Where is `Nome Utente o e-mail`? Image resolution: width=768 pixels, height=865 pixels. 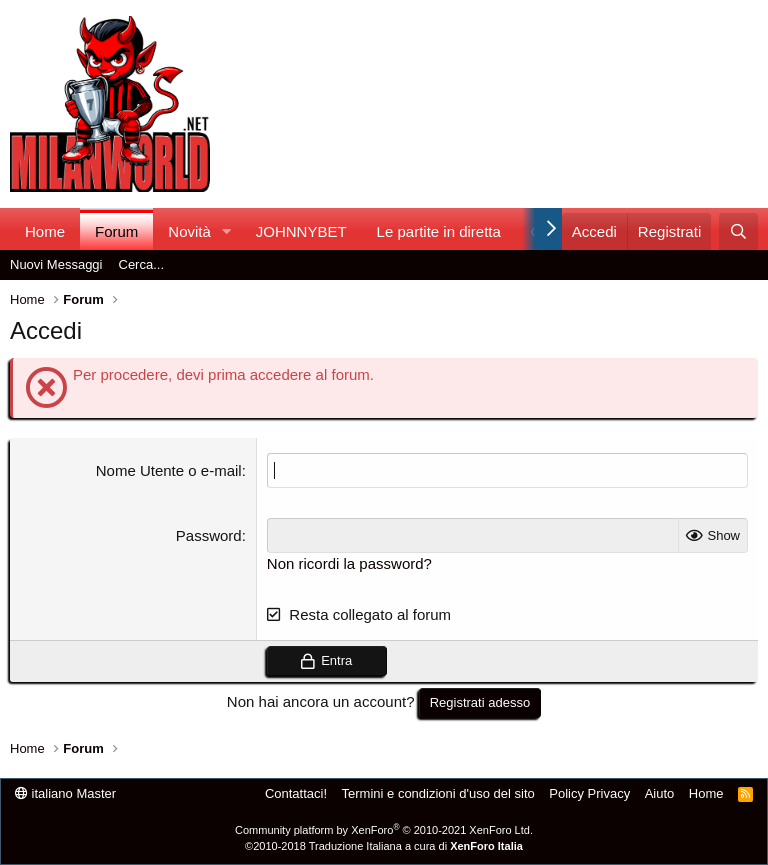 Nome Utente o e-mail is located at coordinates (169, 470).